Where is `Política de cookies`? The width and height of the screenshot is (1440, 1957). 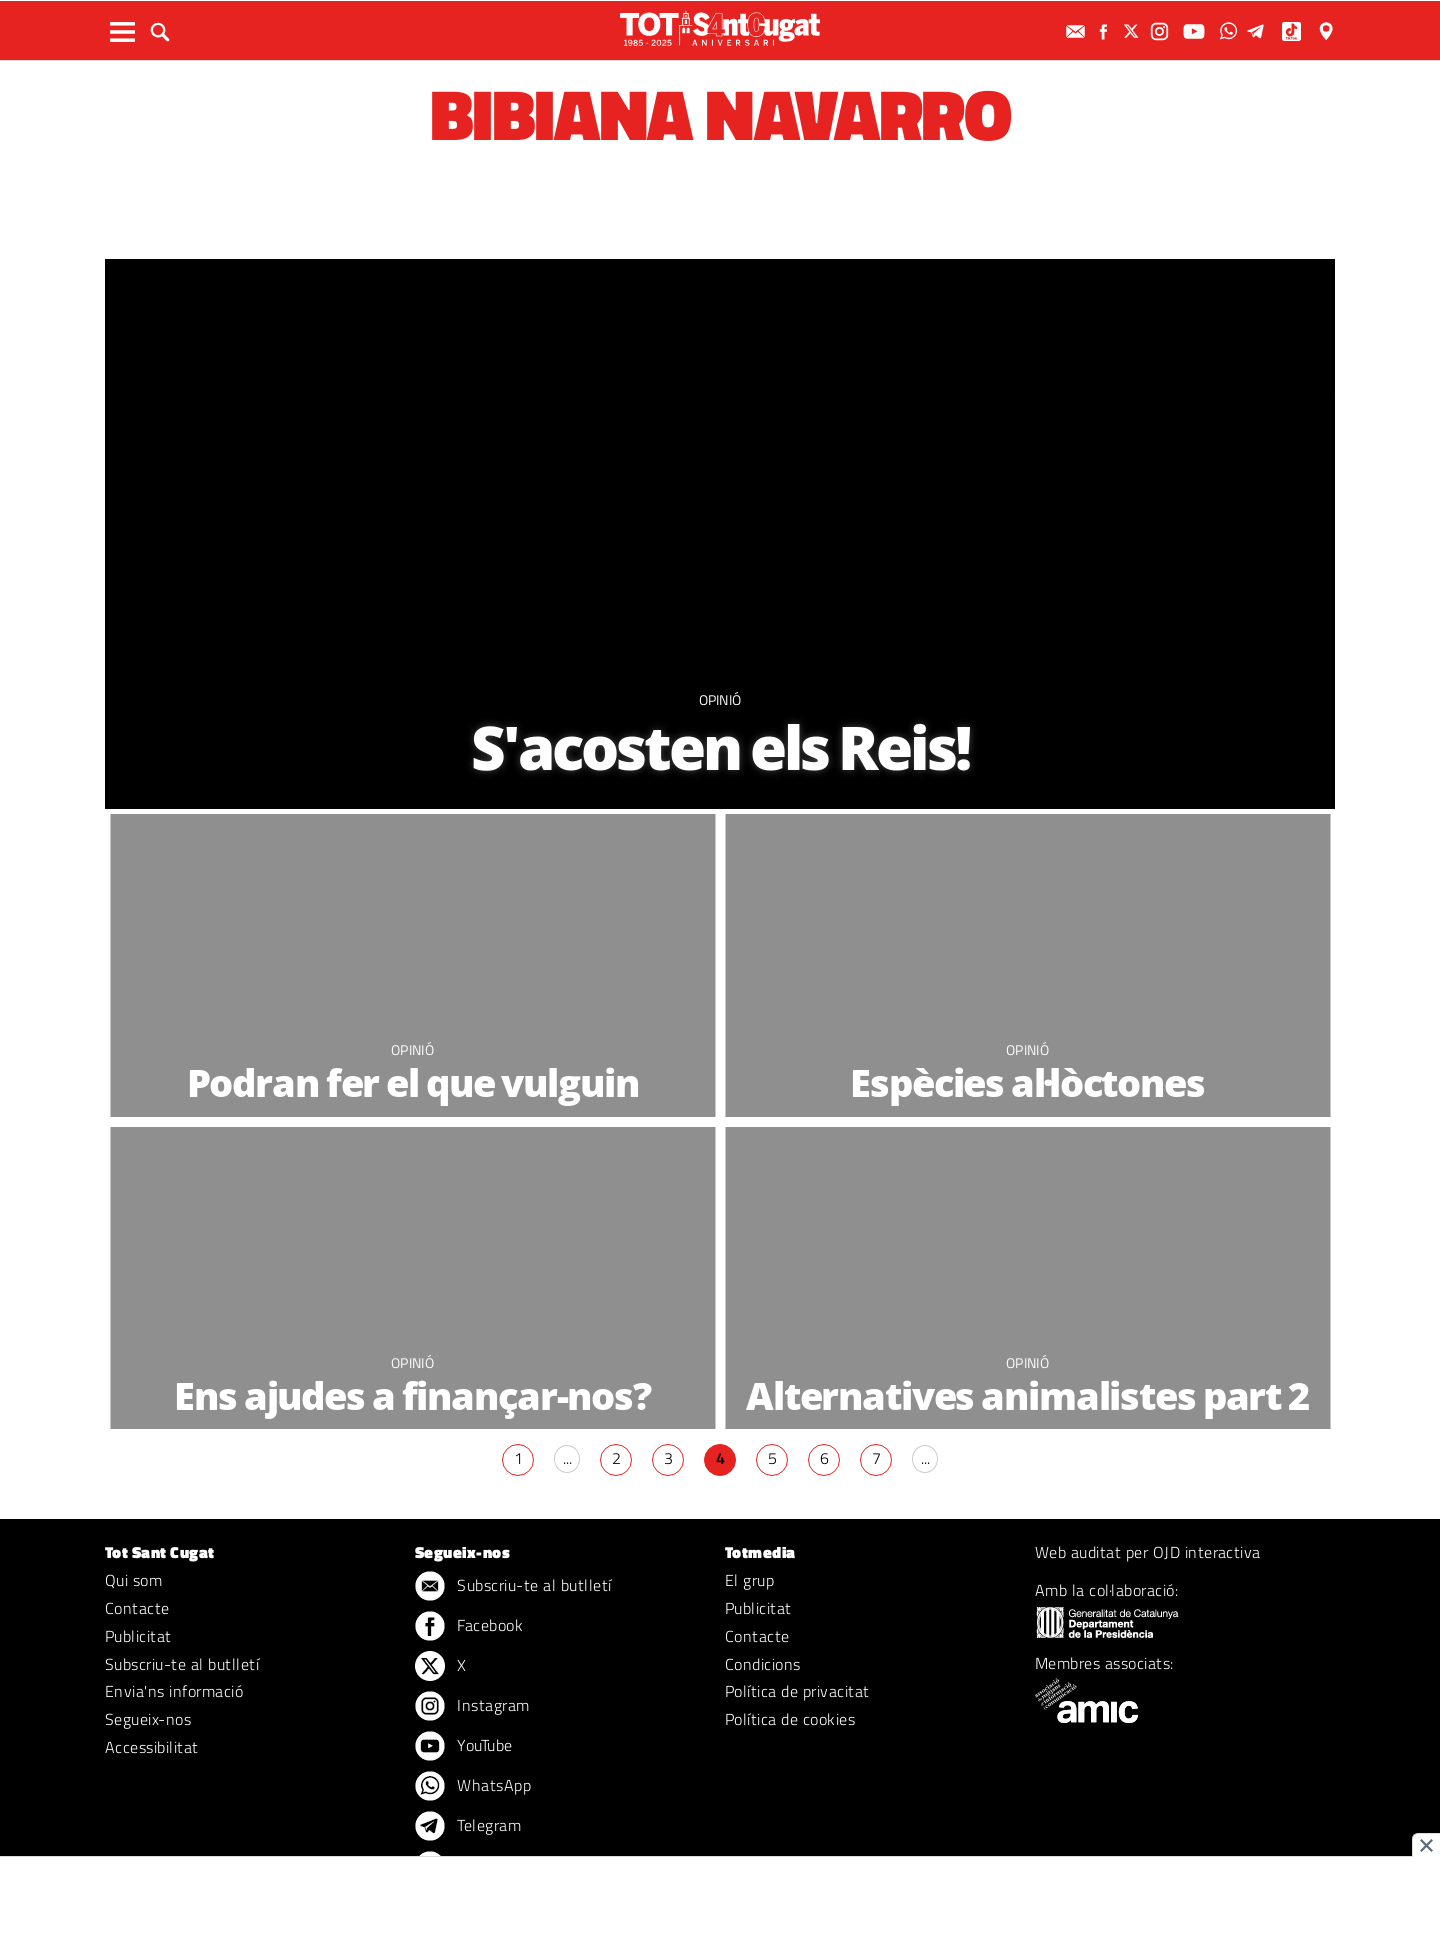 Política de cookies is located at coordinates (790, 1719).